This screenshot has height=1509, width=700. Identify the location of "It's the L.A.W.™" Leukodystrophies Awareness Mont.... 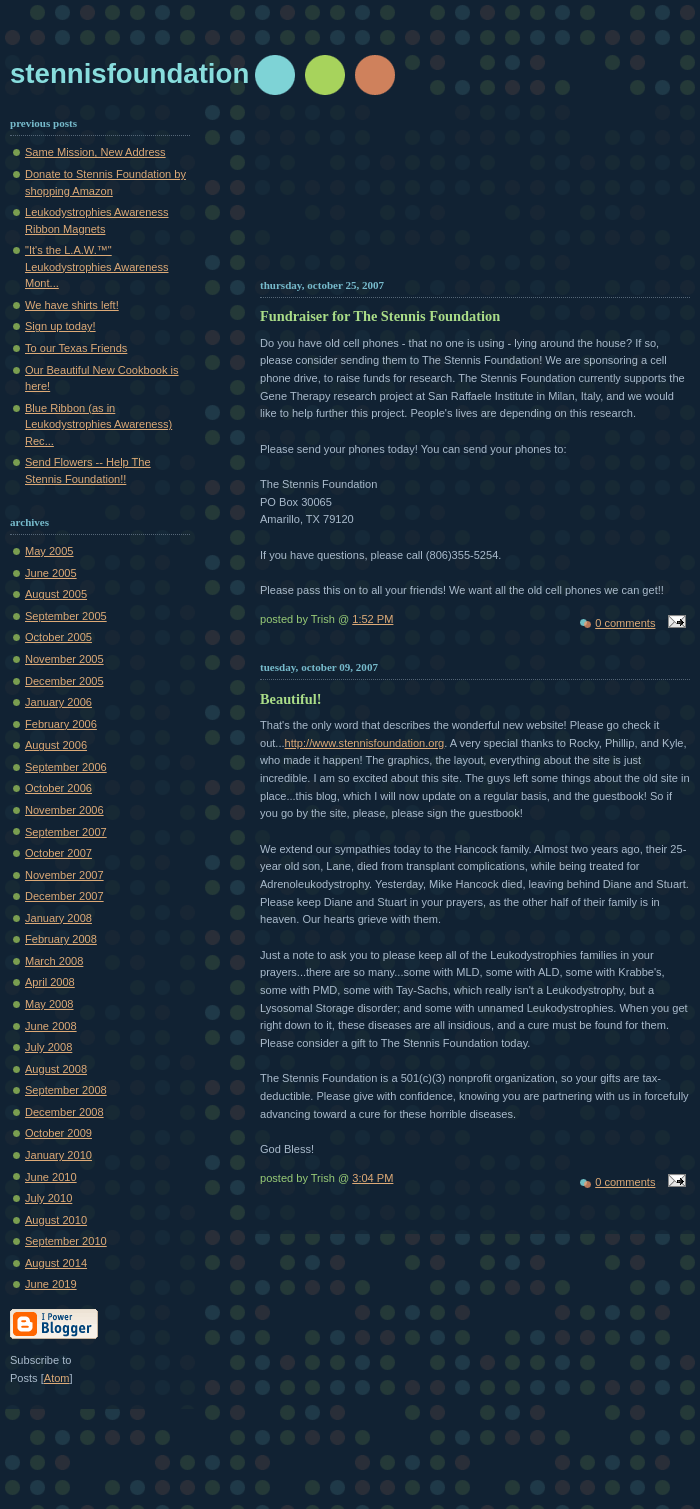
(97, 266).